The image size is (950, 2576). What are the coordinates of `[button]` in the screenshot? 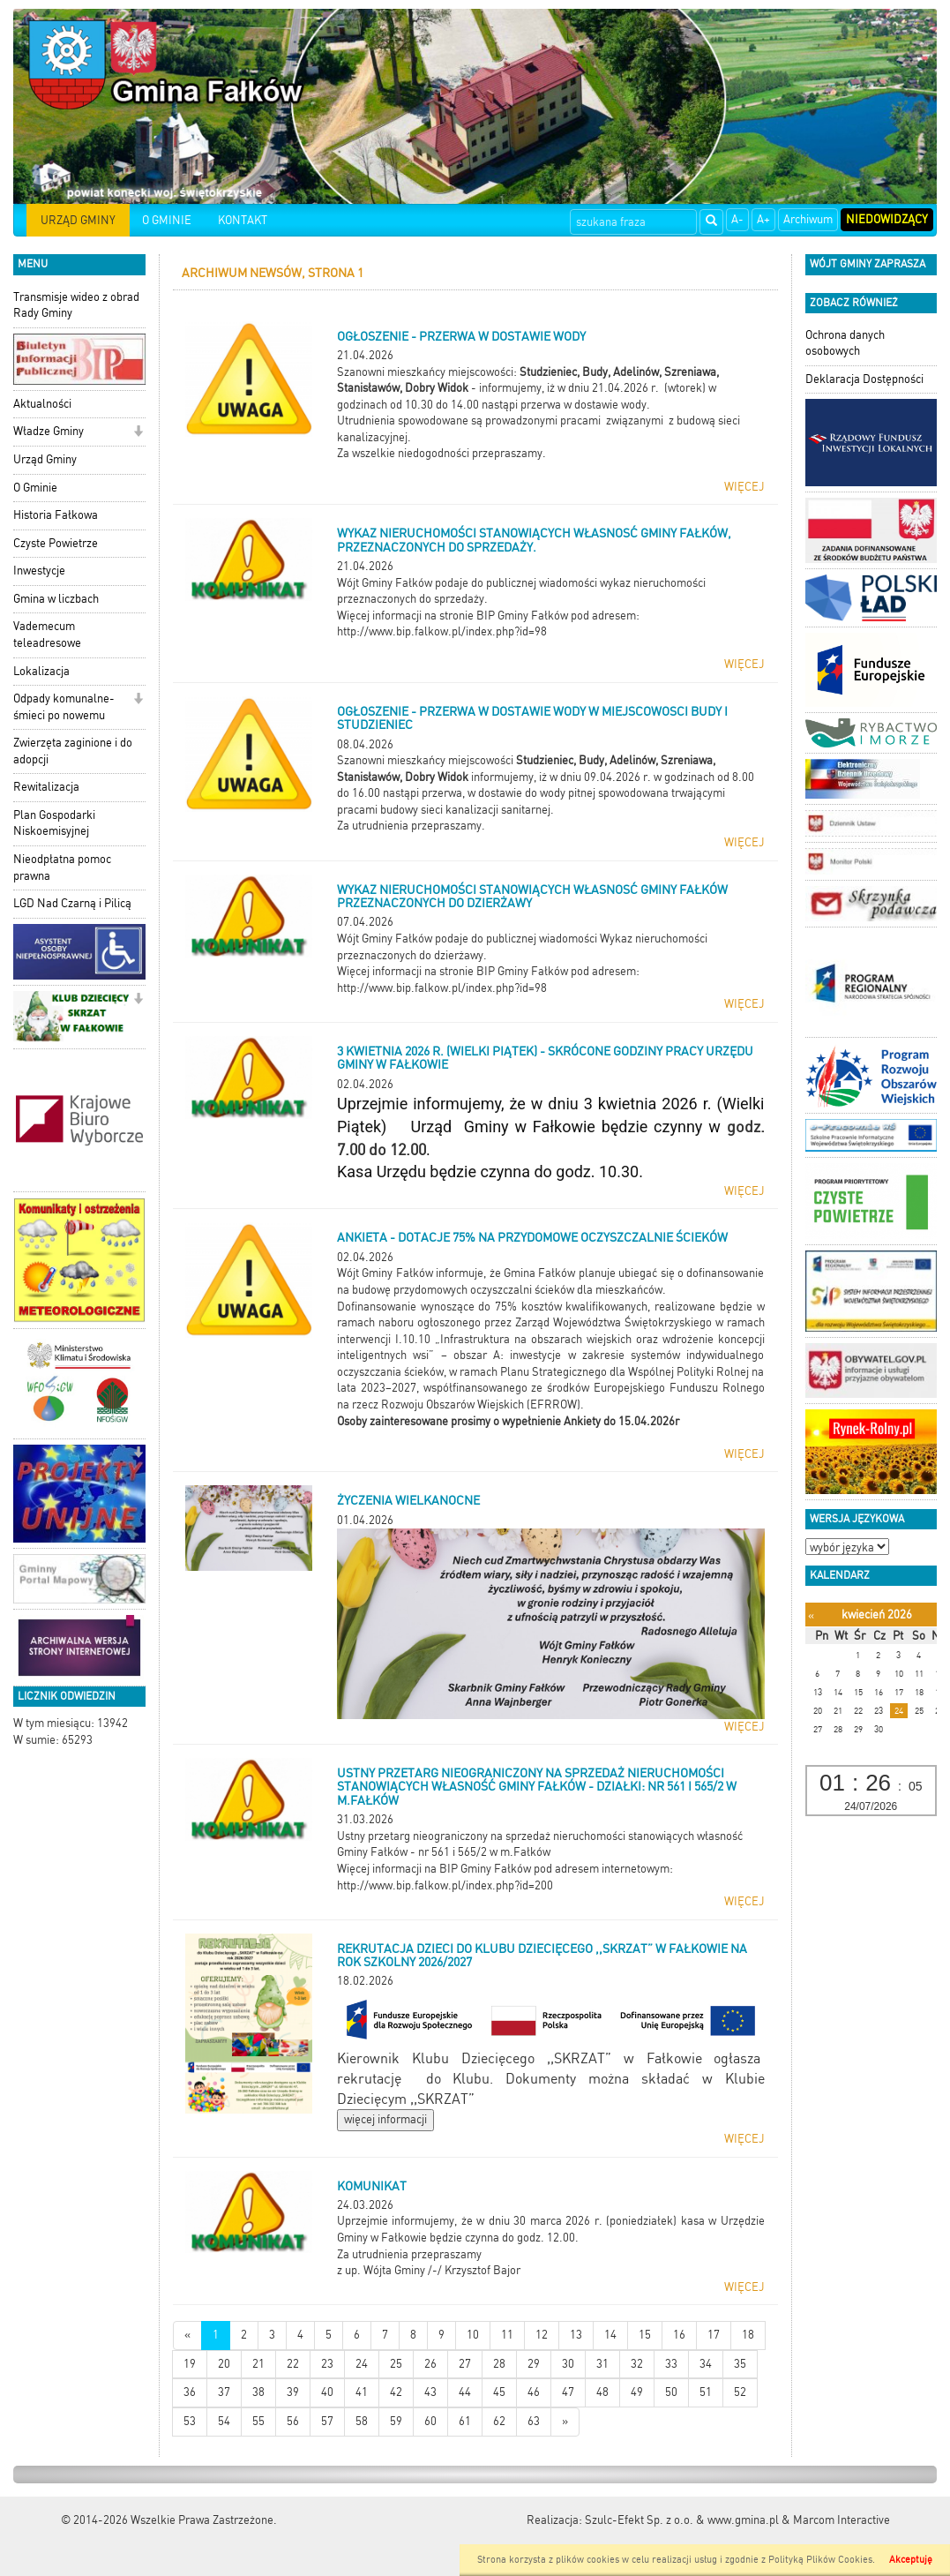 It's located at (138, 432).